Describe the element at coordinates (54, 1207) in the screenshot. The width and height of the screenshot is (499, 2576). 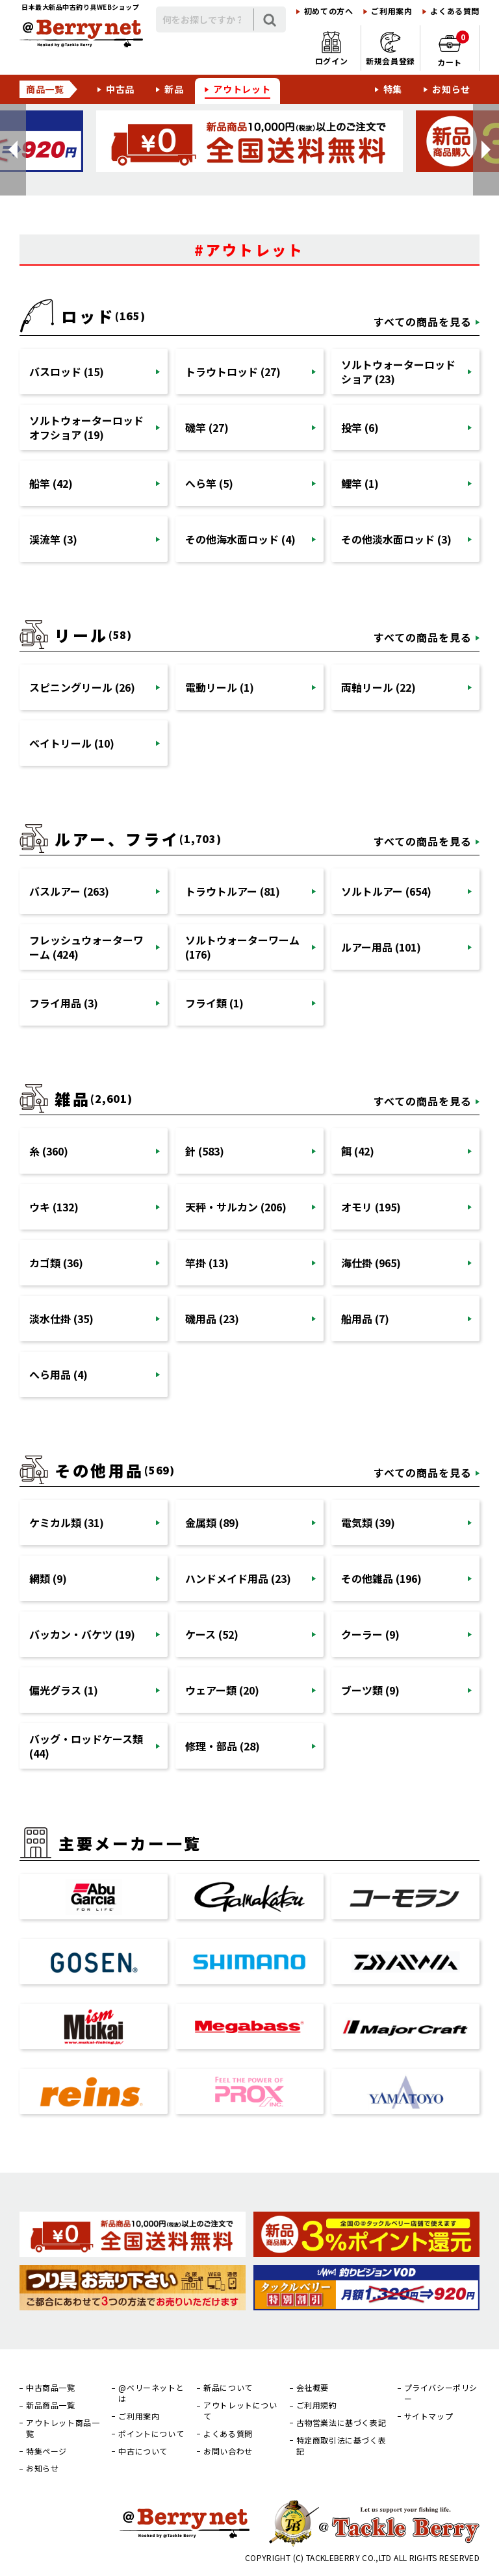
I see `ウキ (132)` at that location.